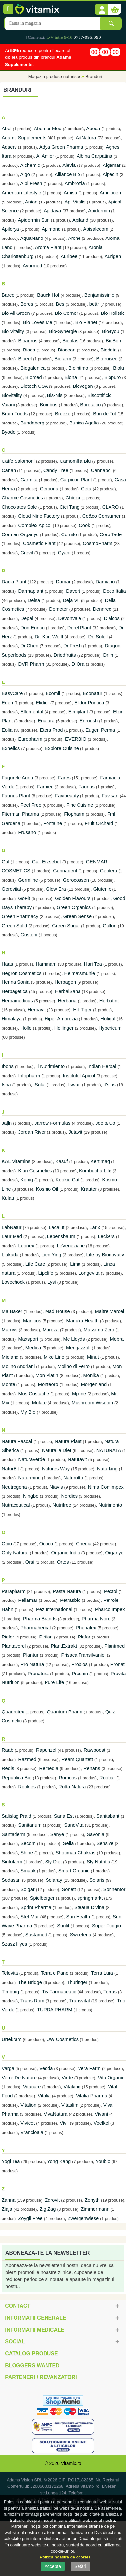 The height and width of the screenshot is (2576, 126). Describe the element at coordinates (17, 777) in the screenshot. I see `Fagurele Auriu` at that location.